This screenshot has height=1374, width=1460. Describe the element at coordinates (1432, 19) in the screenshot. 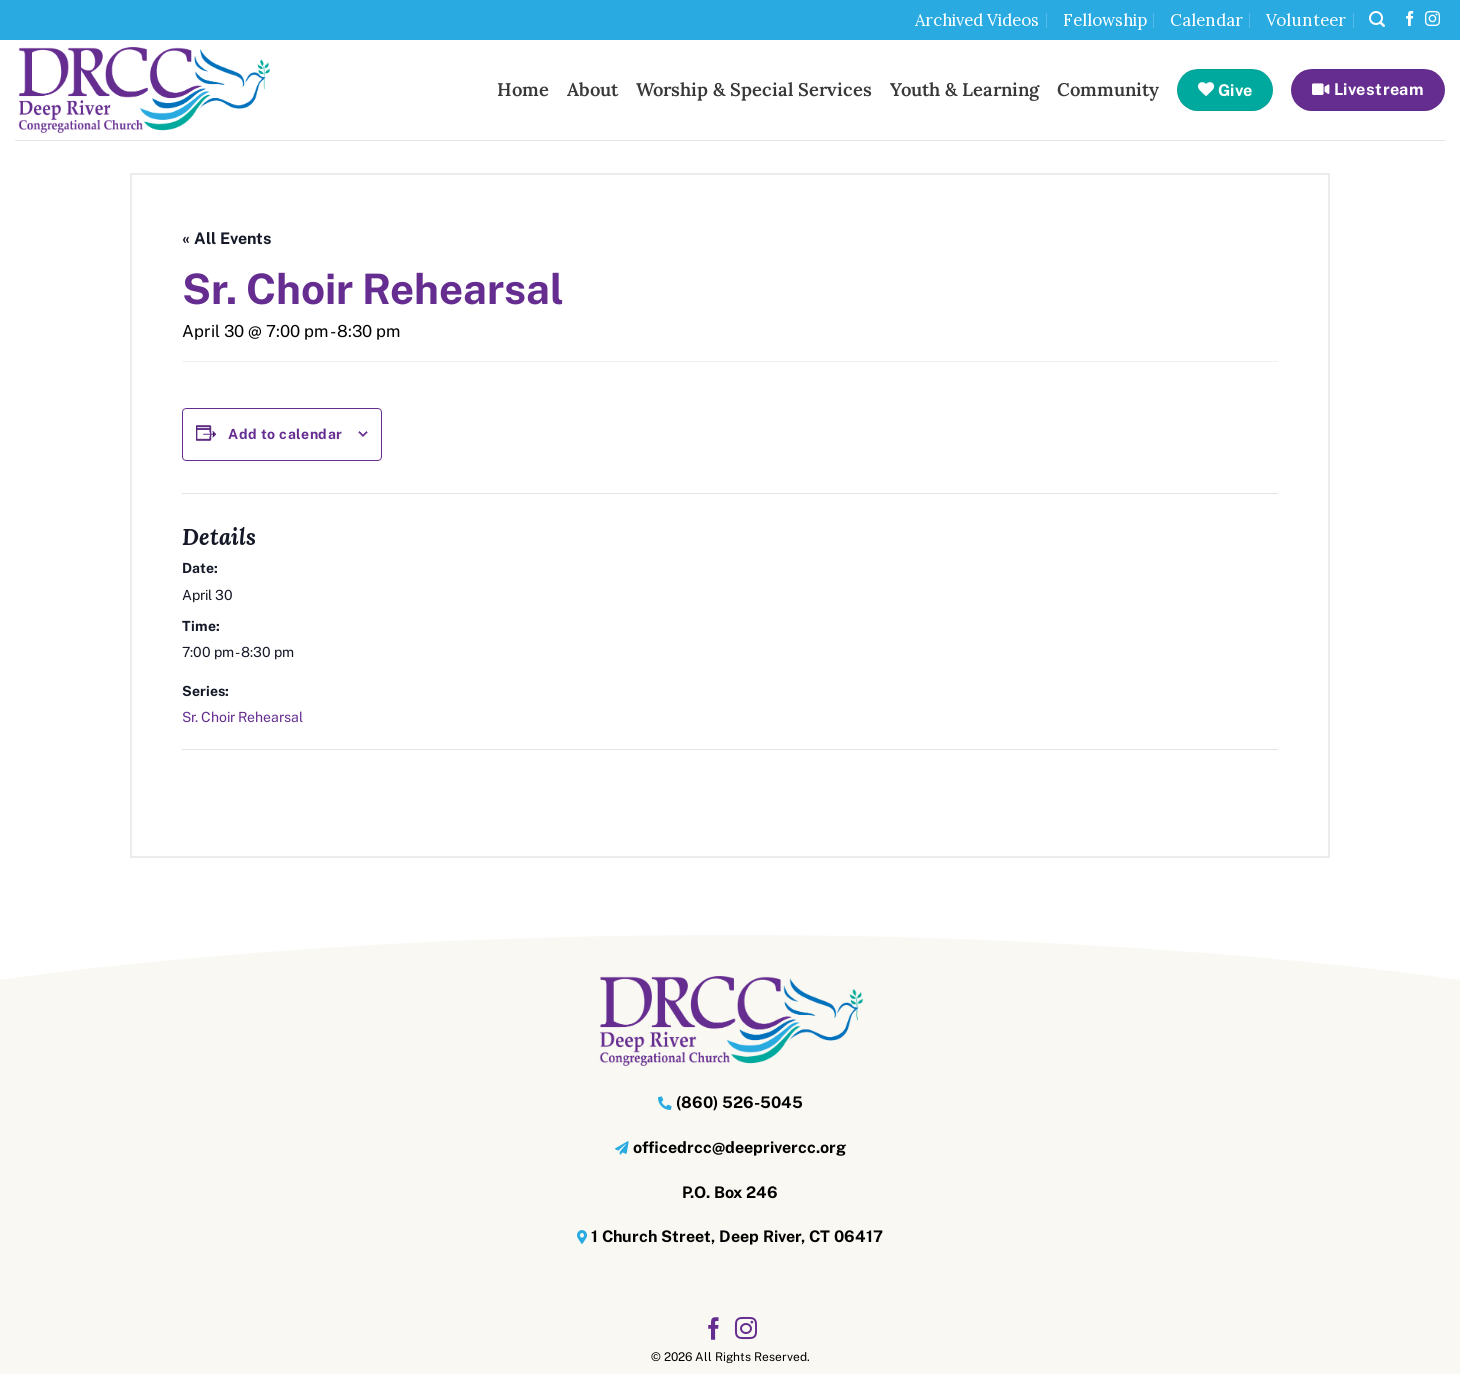

I see `[Follow on Instagram]` at that location.